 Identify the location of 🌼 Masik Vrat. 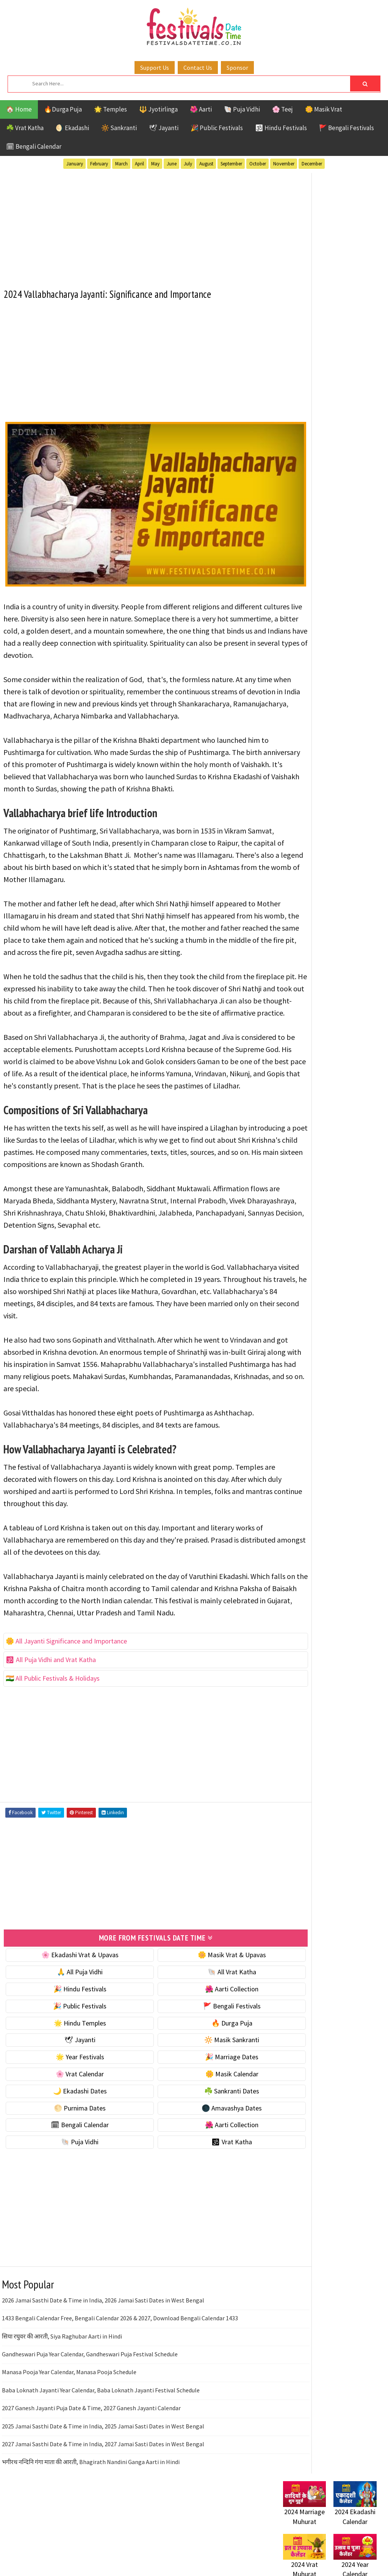
(323, 109).